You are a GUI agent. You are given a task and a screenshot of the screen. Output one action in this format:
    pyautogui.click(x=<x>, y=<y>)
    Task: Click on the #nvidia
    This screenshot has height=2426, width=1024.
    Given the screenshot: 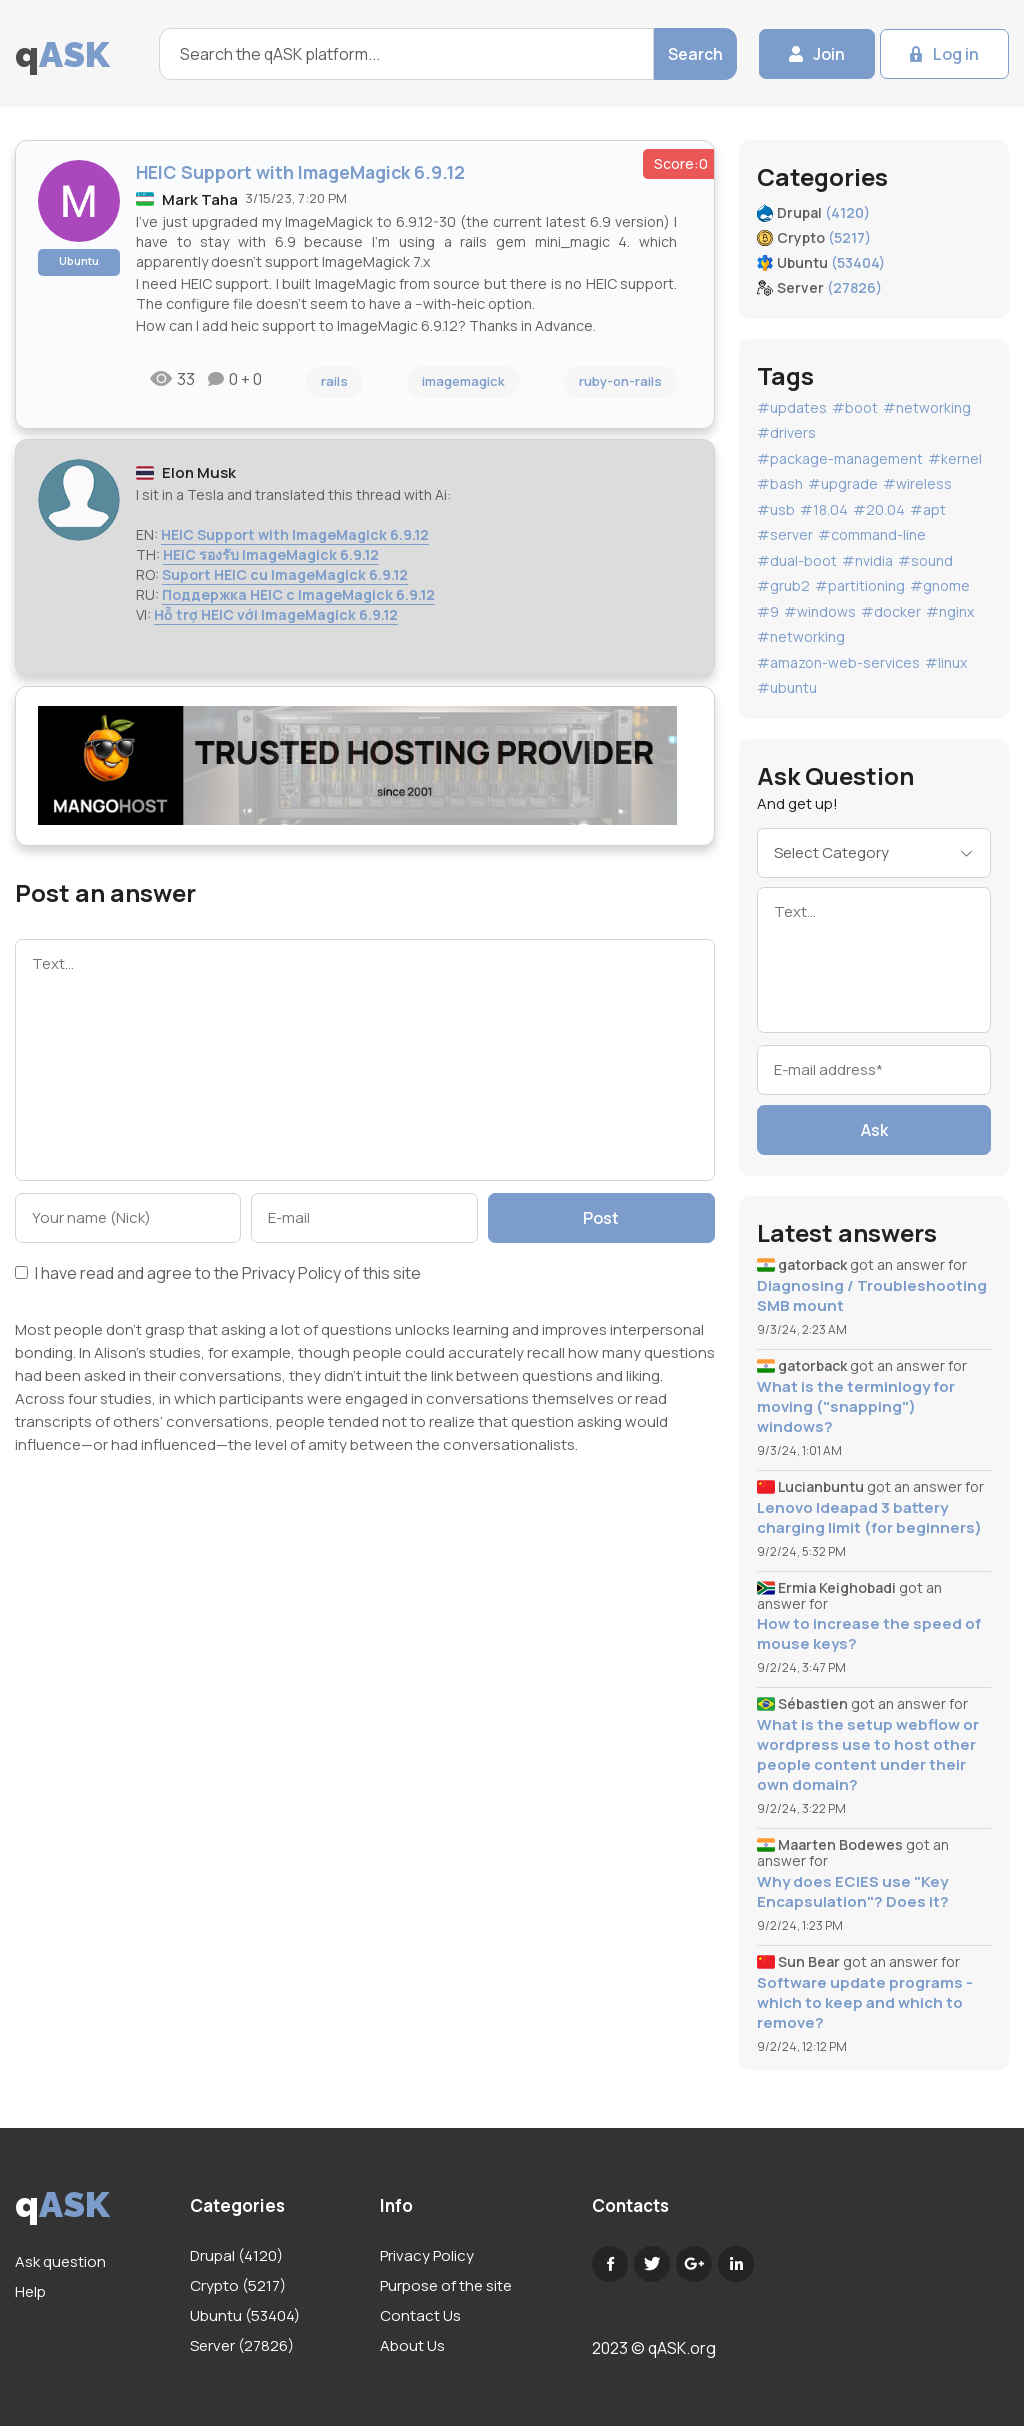 What is the action you would take?
    pyautogui.click(x=867, y=560)
    